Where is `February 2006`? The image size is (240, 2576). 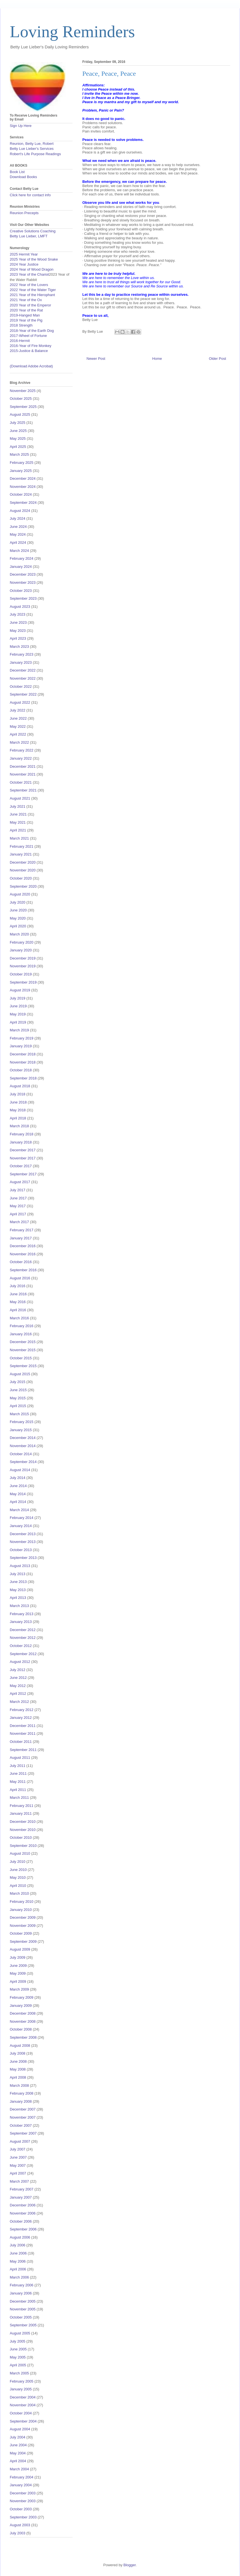
February 2006 is located at coordinates (21, 2285).